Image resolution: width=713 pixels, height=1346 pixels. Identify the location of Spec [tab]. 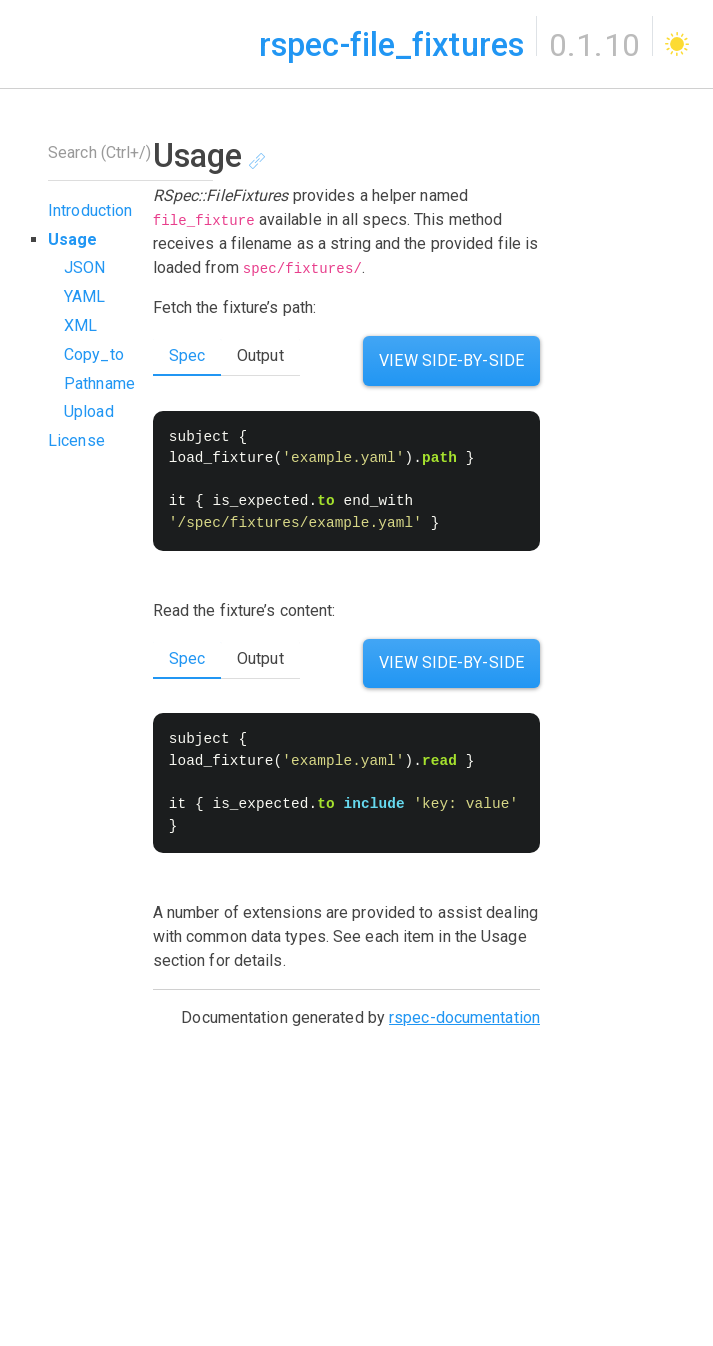
(187, 658).